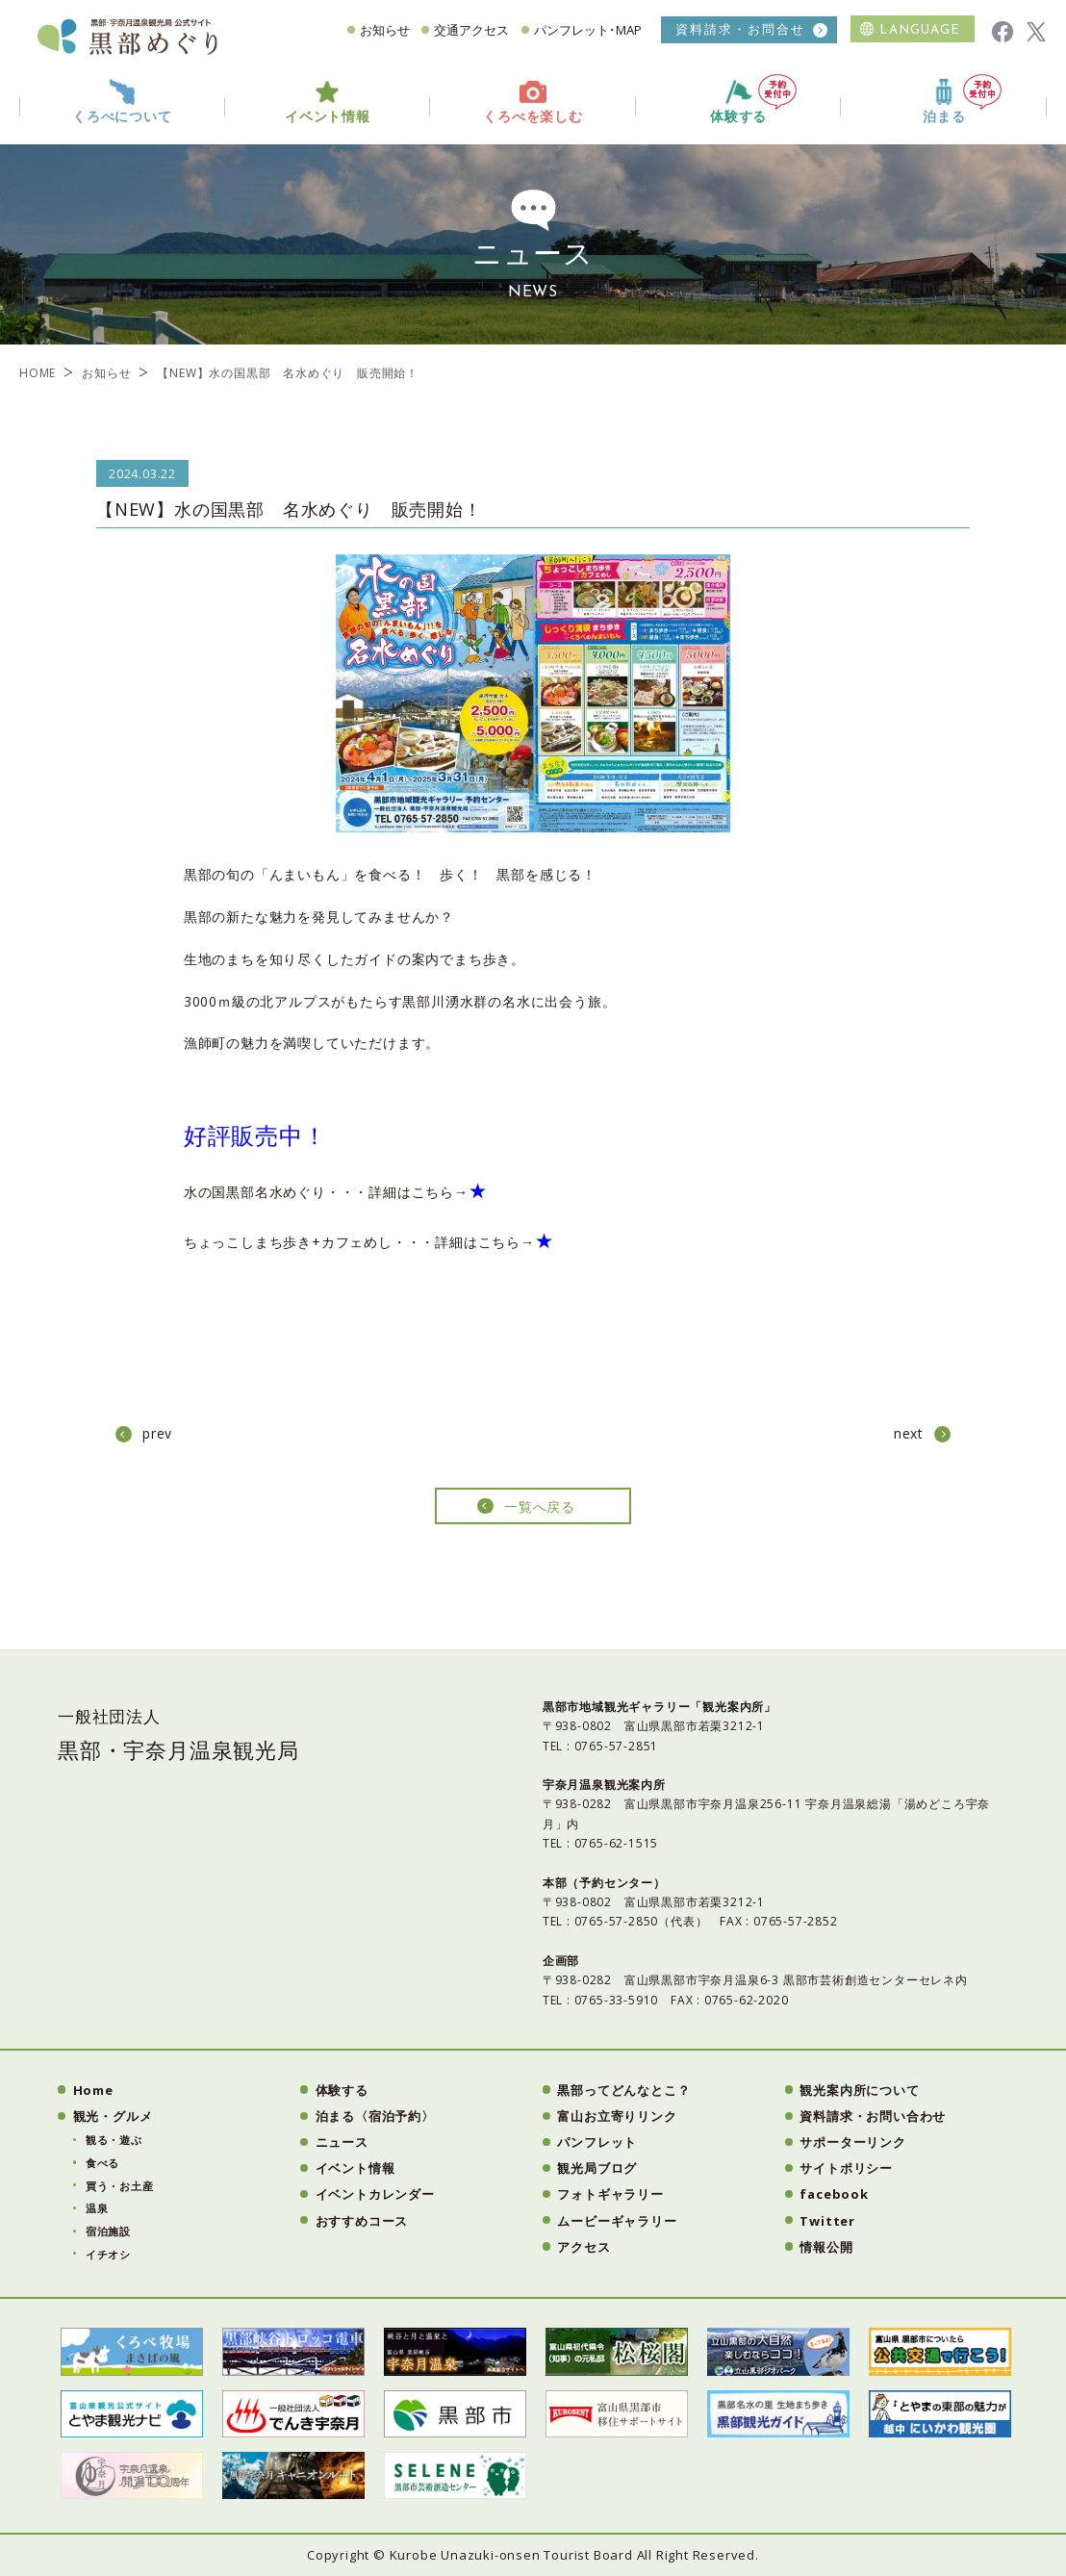  Describe the element at coordinates (834, 2194) in the screenshot. I see `facebook` at that location.